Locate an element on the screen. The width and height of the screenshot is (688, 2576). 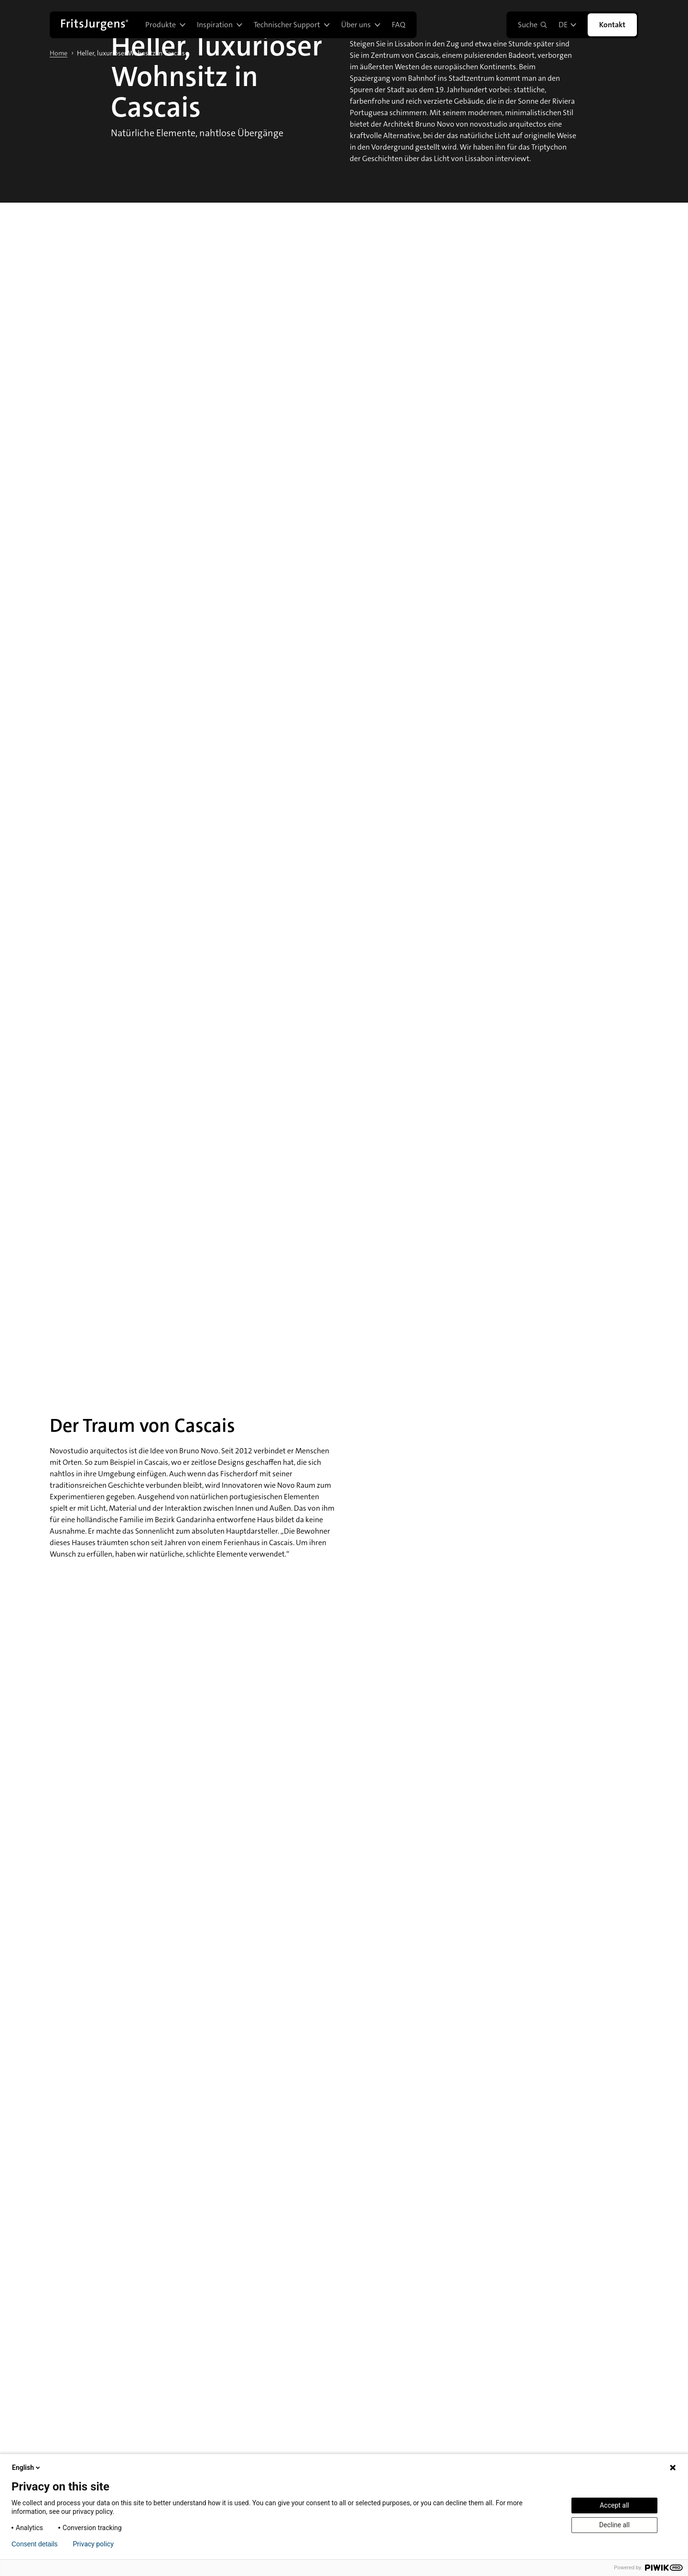
Privacy policy is located at coordinates (93, 2544).